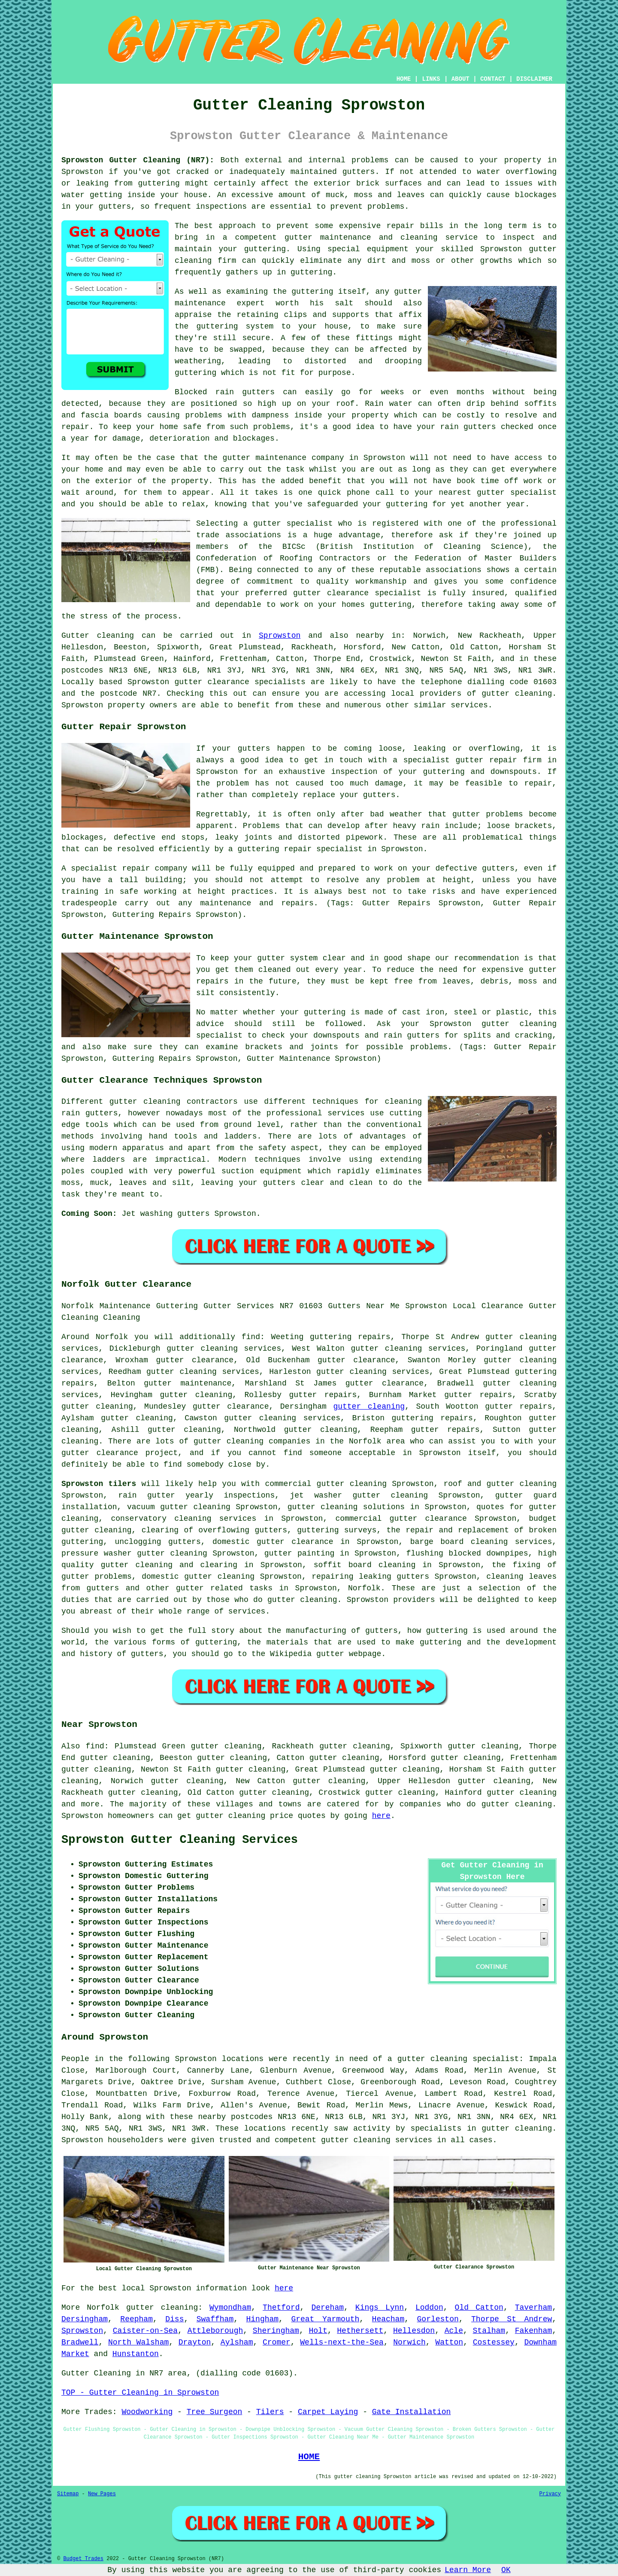 This screenshot has width=618, height=2576. Describe the element at coordinates (360, 2330) in the screenshot. I see `Hethersett` at that location.